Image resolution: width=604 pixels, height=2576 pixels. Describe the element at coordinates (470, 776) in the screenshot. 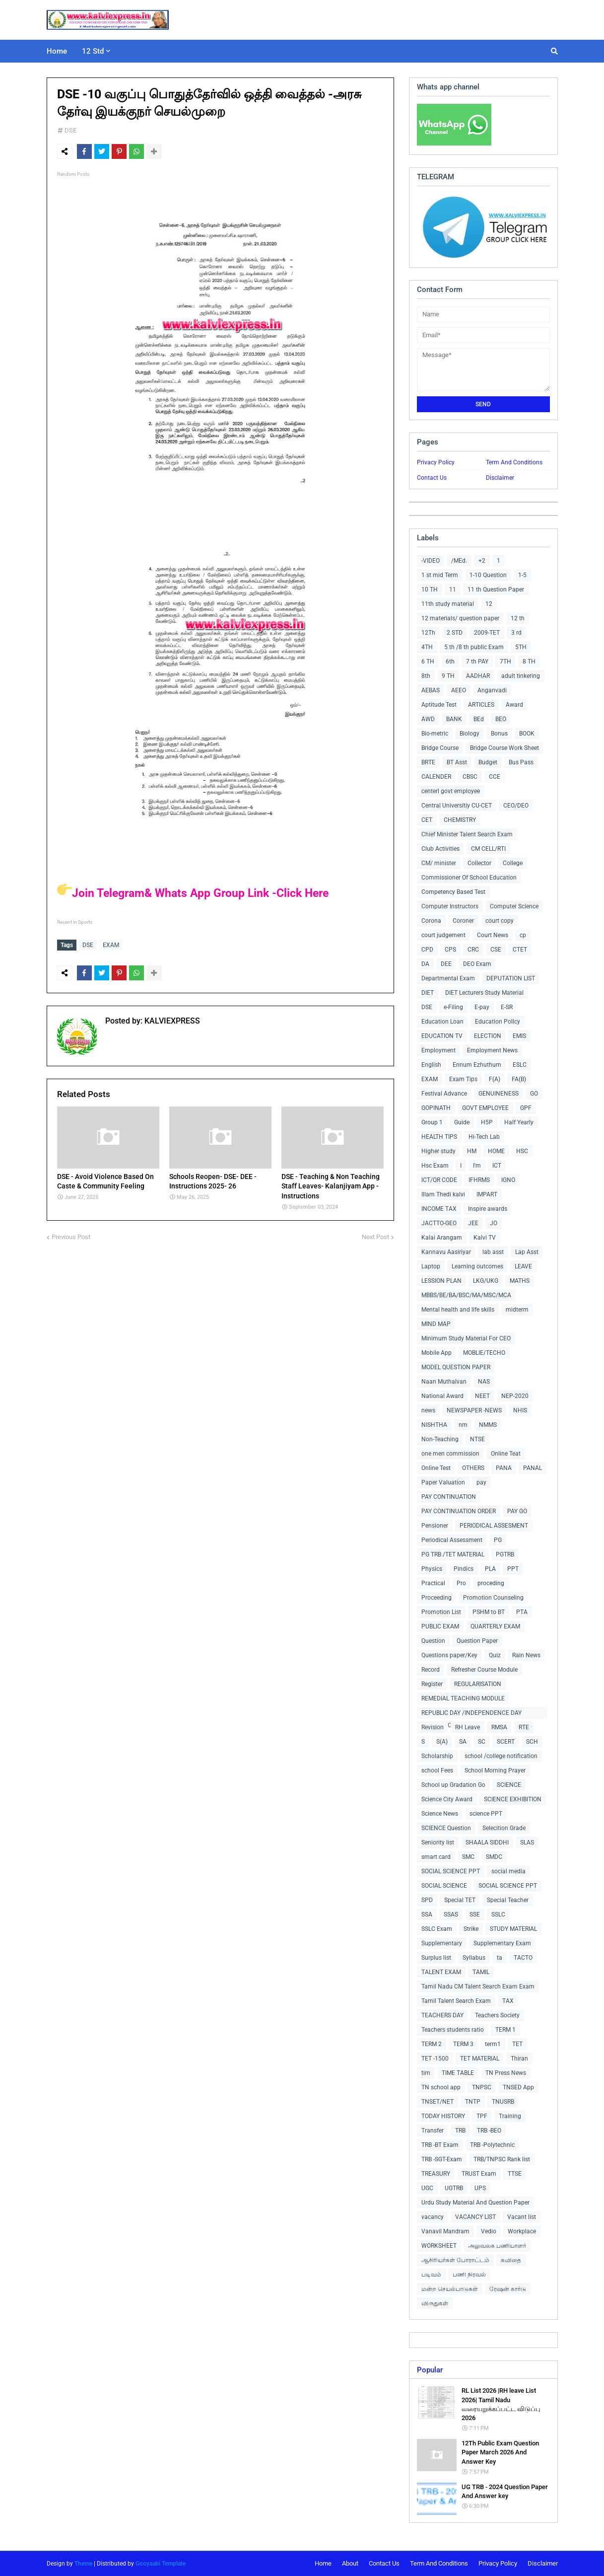

I see `CBSC` at that location.